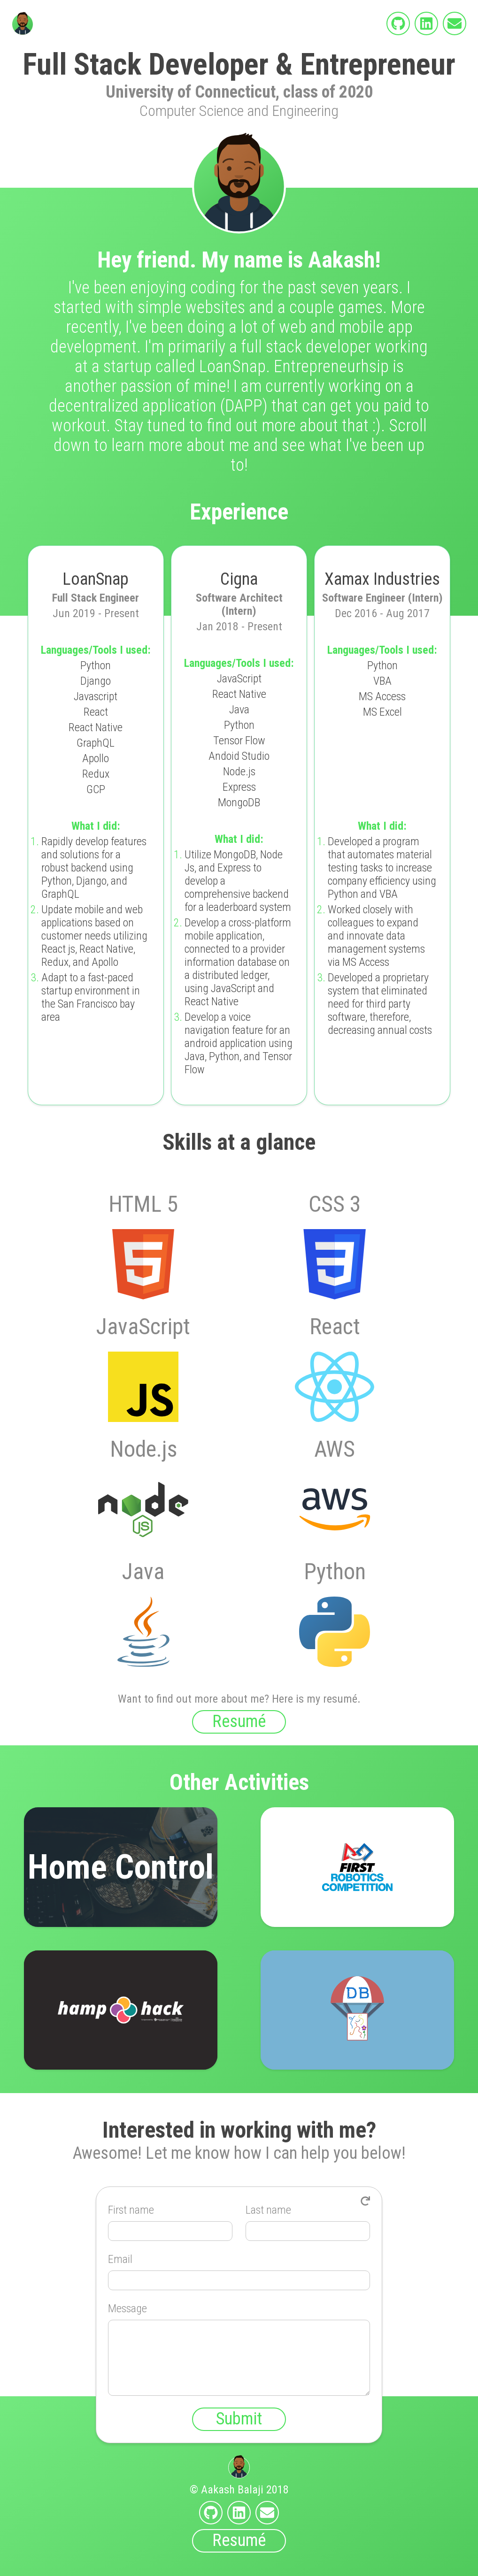 The image size is (478, 2576). Describe the element at coordinates (127, 2308) in the screenshot. I see `Message` at that location.